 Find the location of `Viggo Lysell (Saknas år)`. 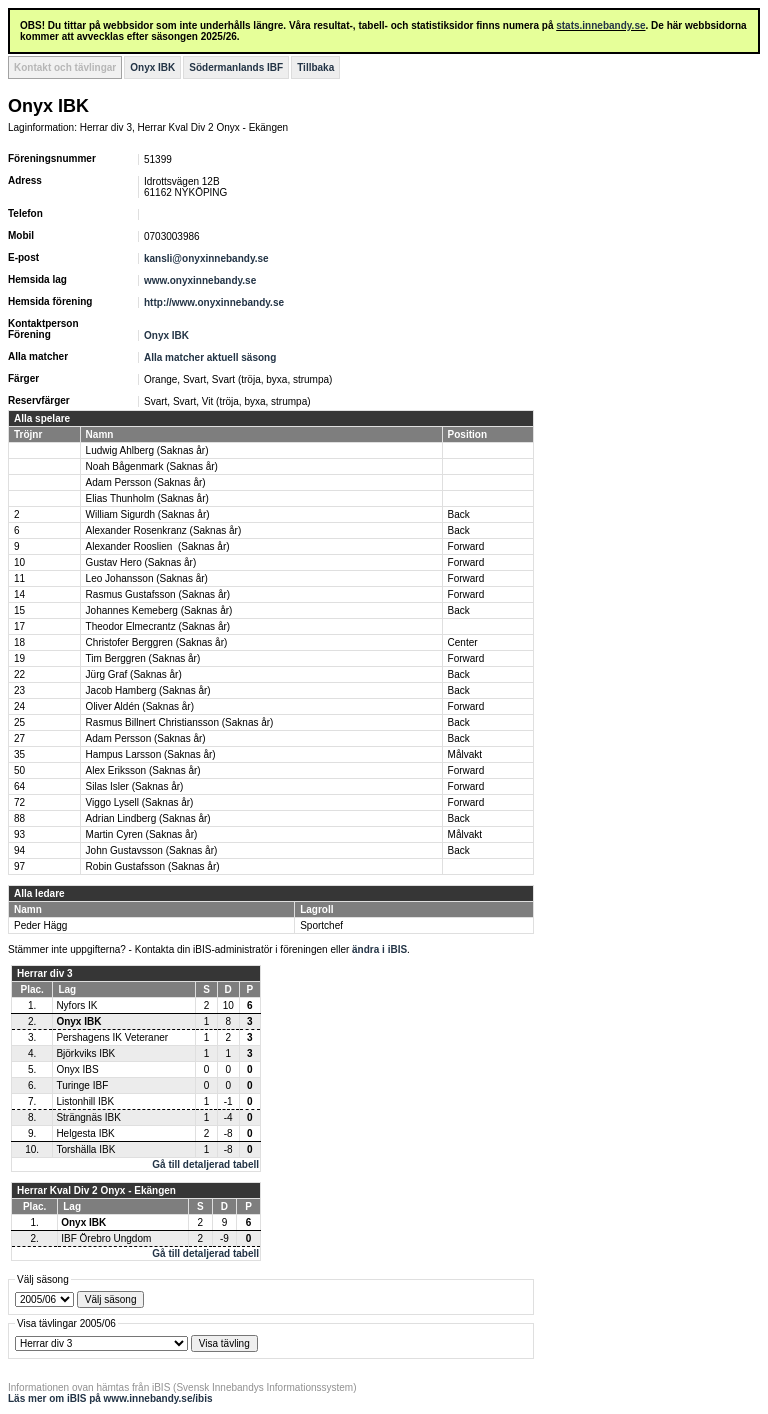

Viggo Lysell (Saknas år) is located at coordinates (140, 802).